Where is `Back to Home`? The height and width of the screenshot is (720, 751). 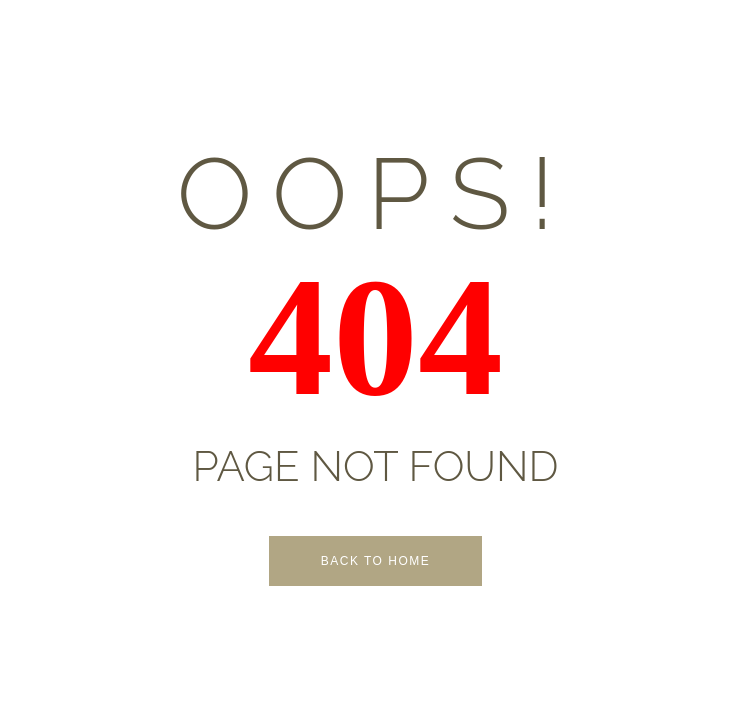 Back to Home is located at coordinates (376, 561).